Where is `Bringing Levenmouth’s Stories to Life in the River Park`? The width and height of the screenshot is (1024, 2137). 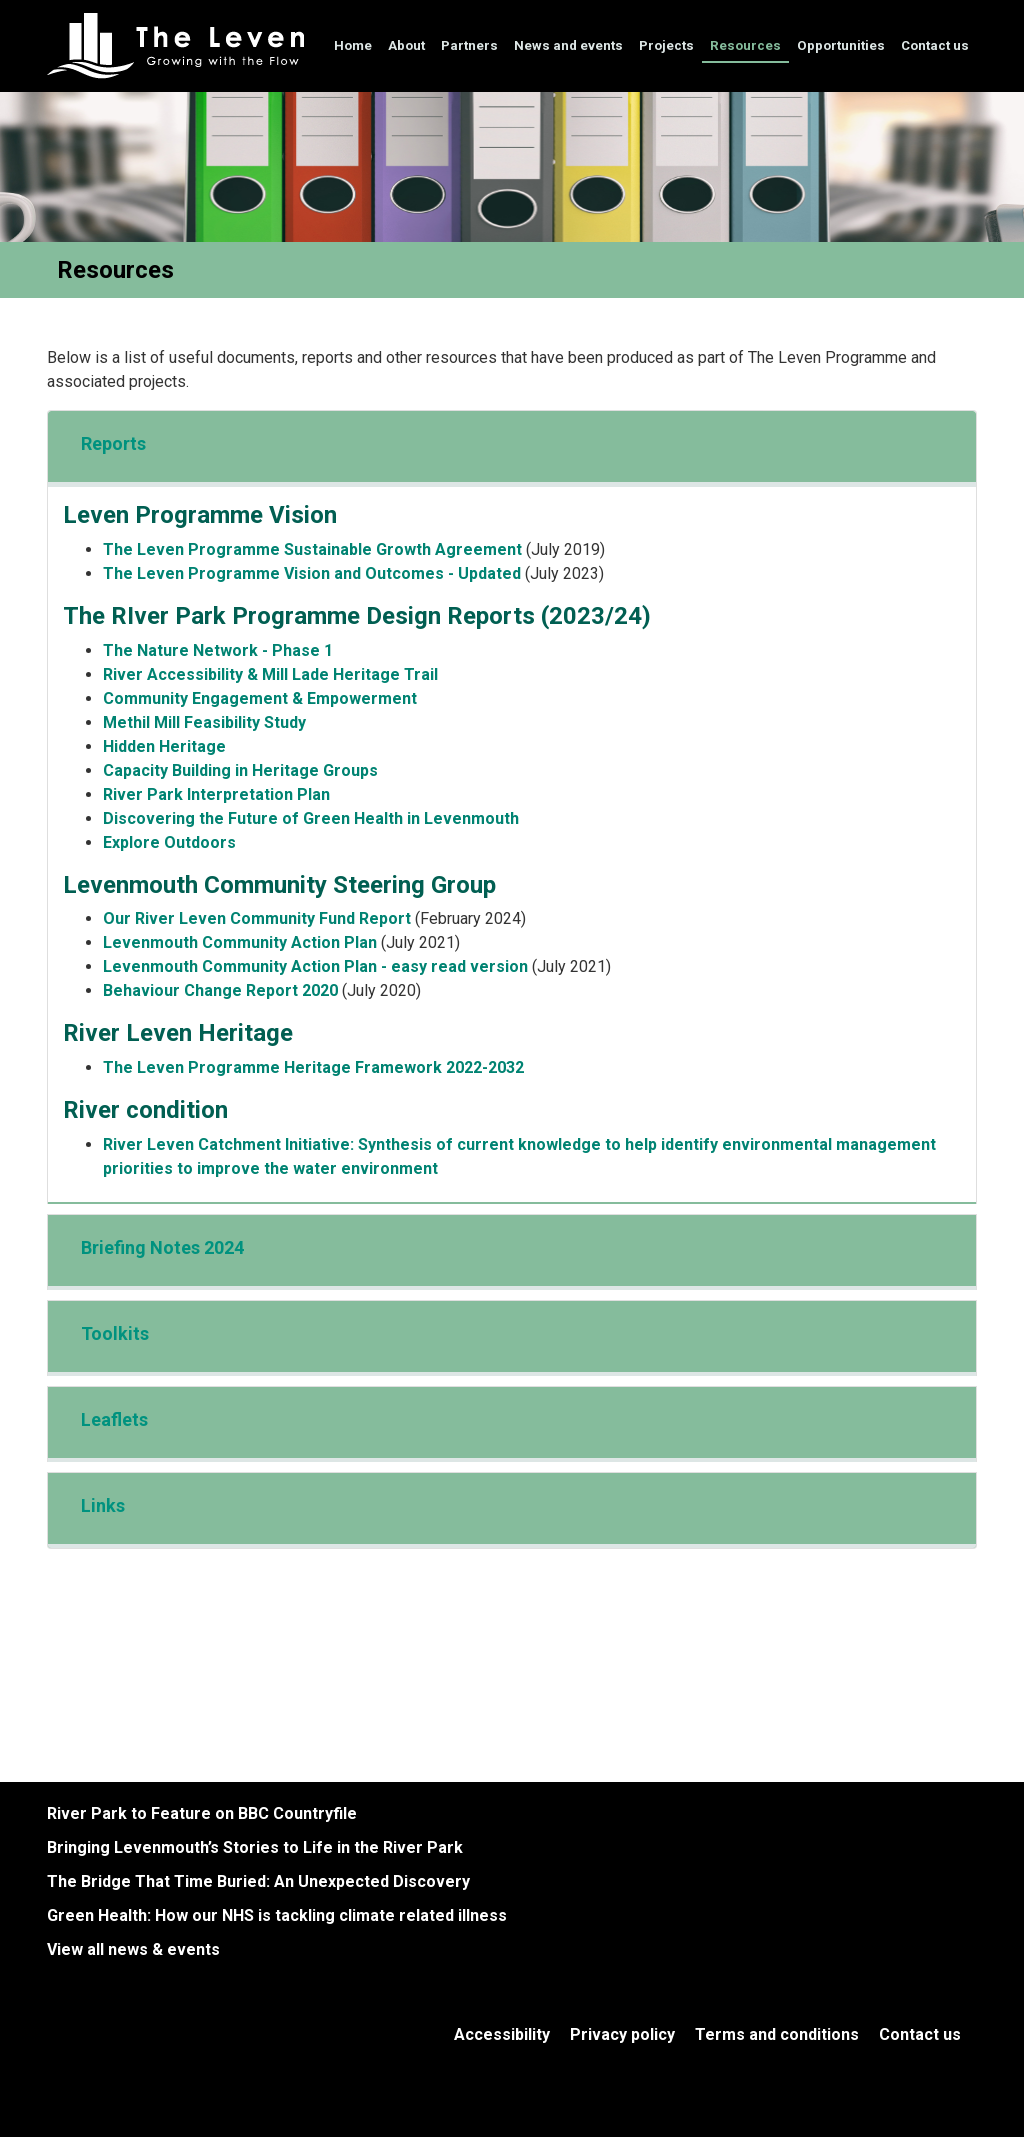 Bringing Levenmouth’s Stories to Life in the River Park is located at coordinates (255, 1847).